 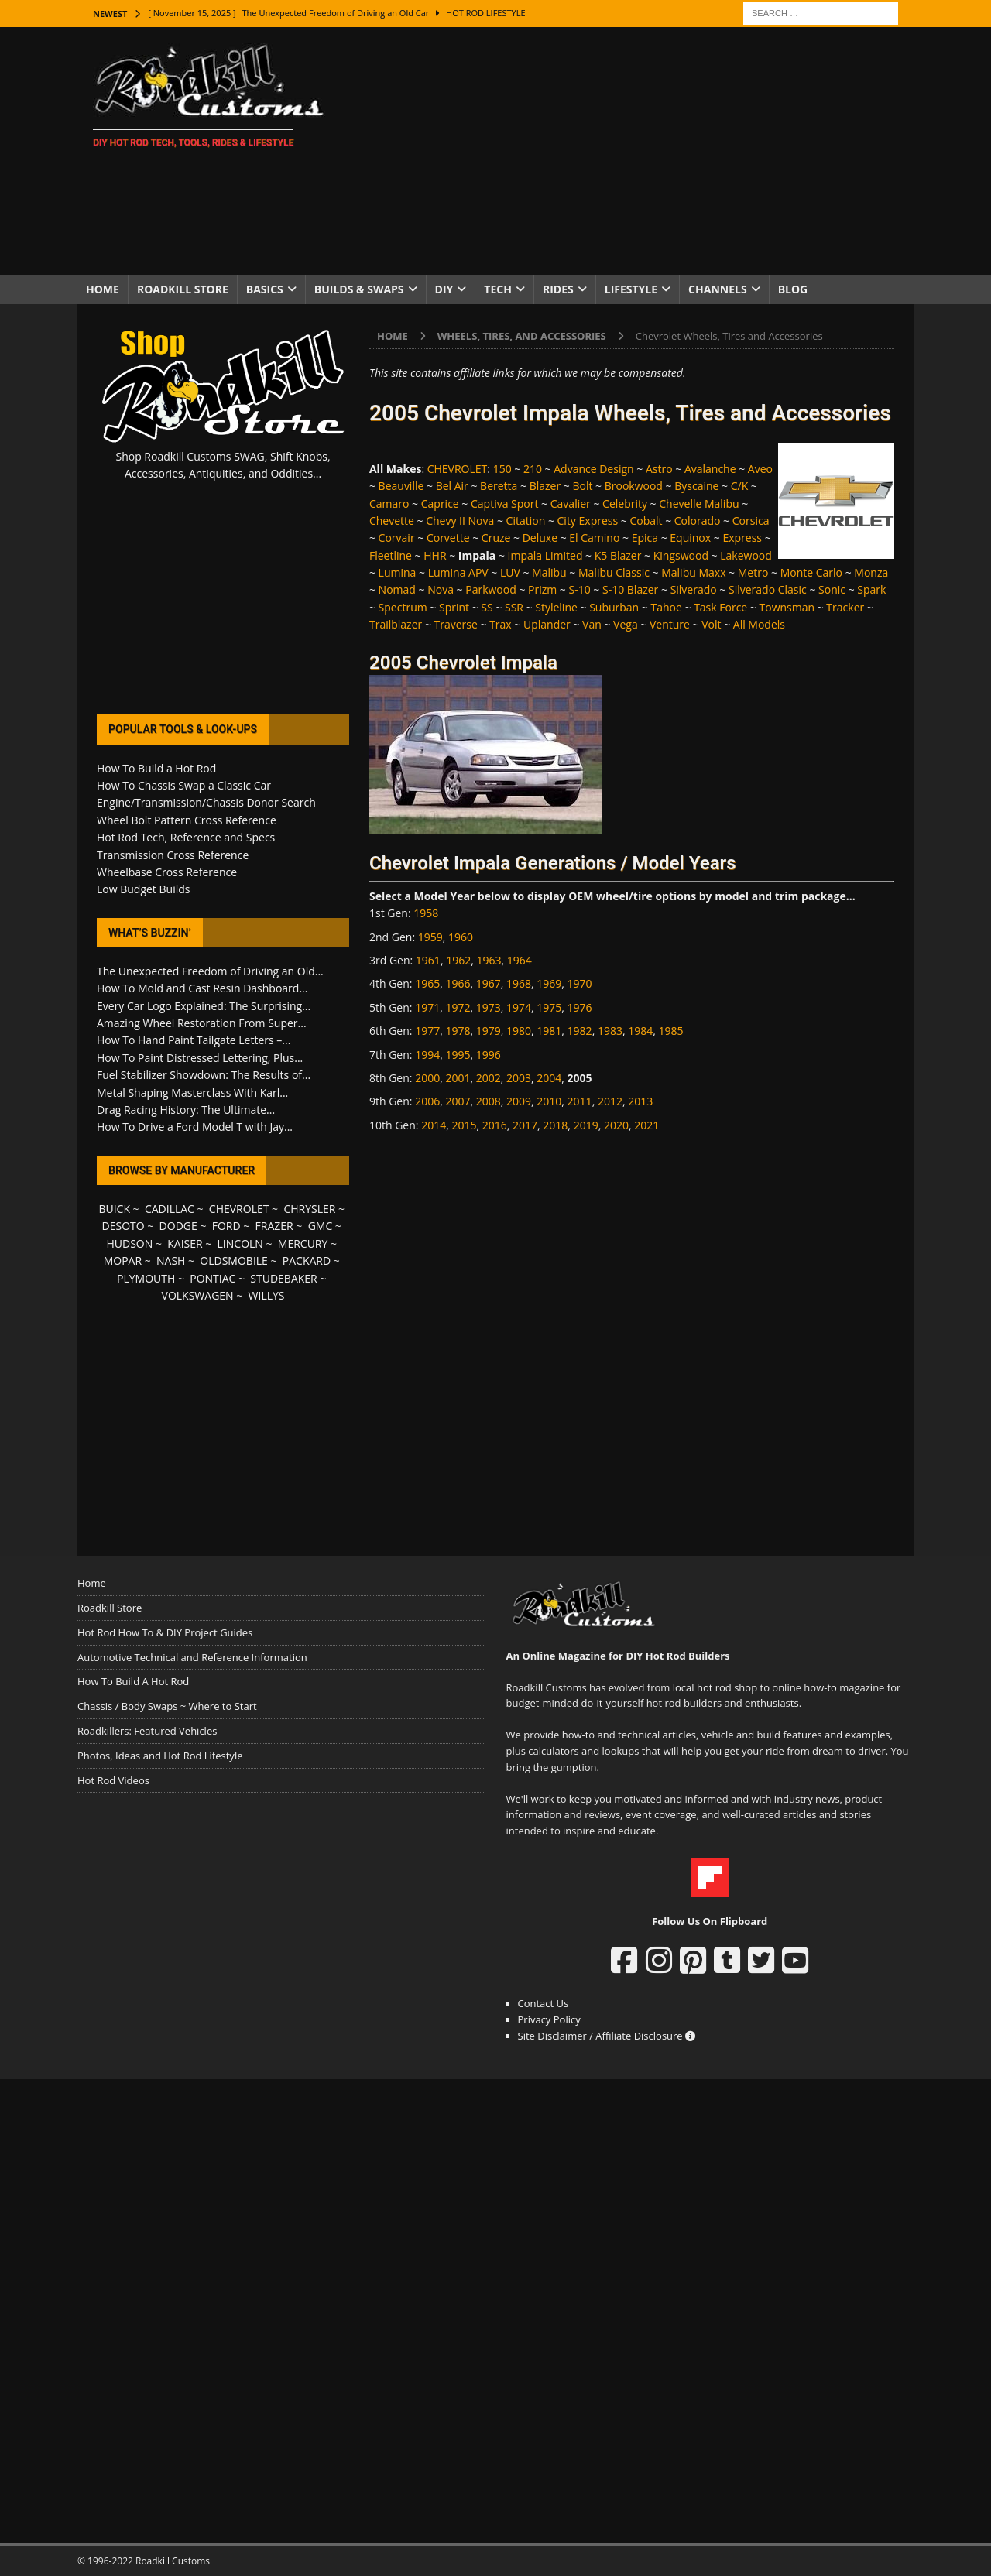 I want to click on 1963, so click(x=488, y=960).